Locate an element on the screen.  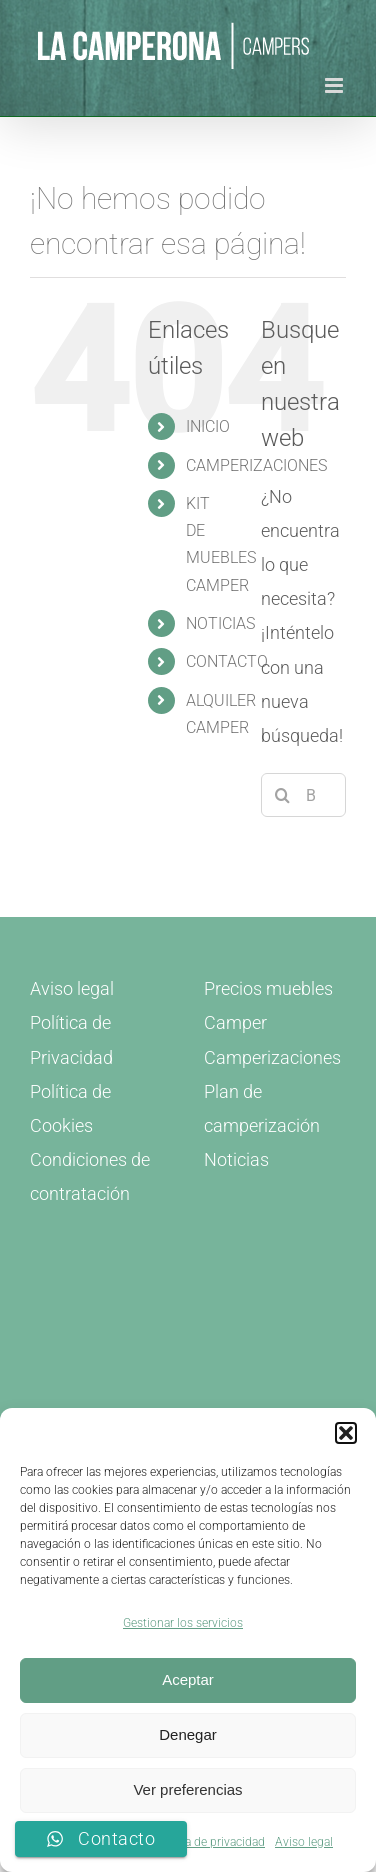
Política de Cookies is located at coordinates (70, 1108).